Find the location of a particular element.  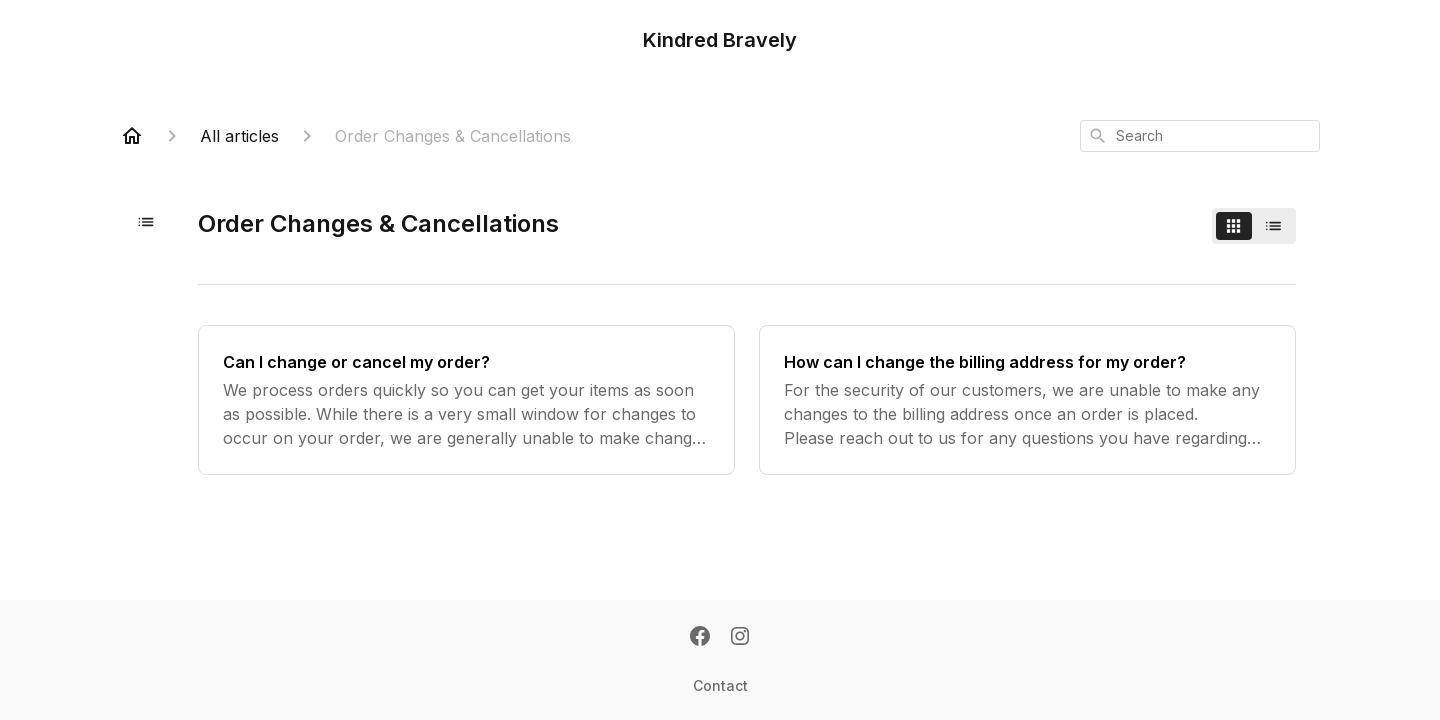

[Instagram] is located at coordinates (740, 638).